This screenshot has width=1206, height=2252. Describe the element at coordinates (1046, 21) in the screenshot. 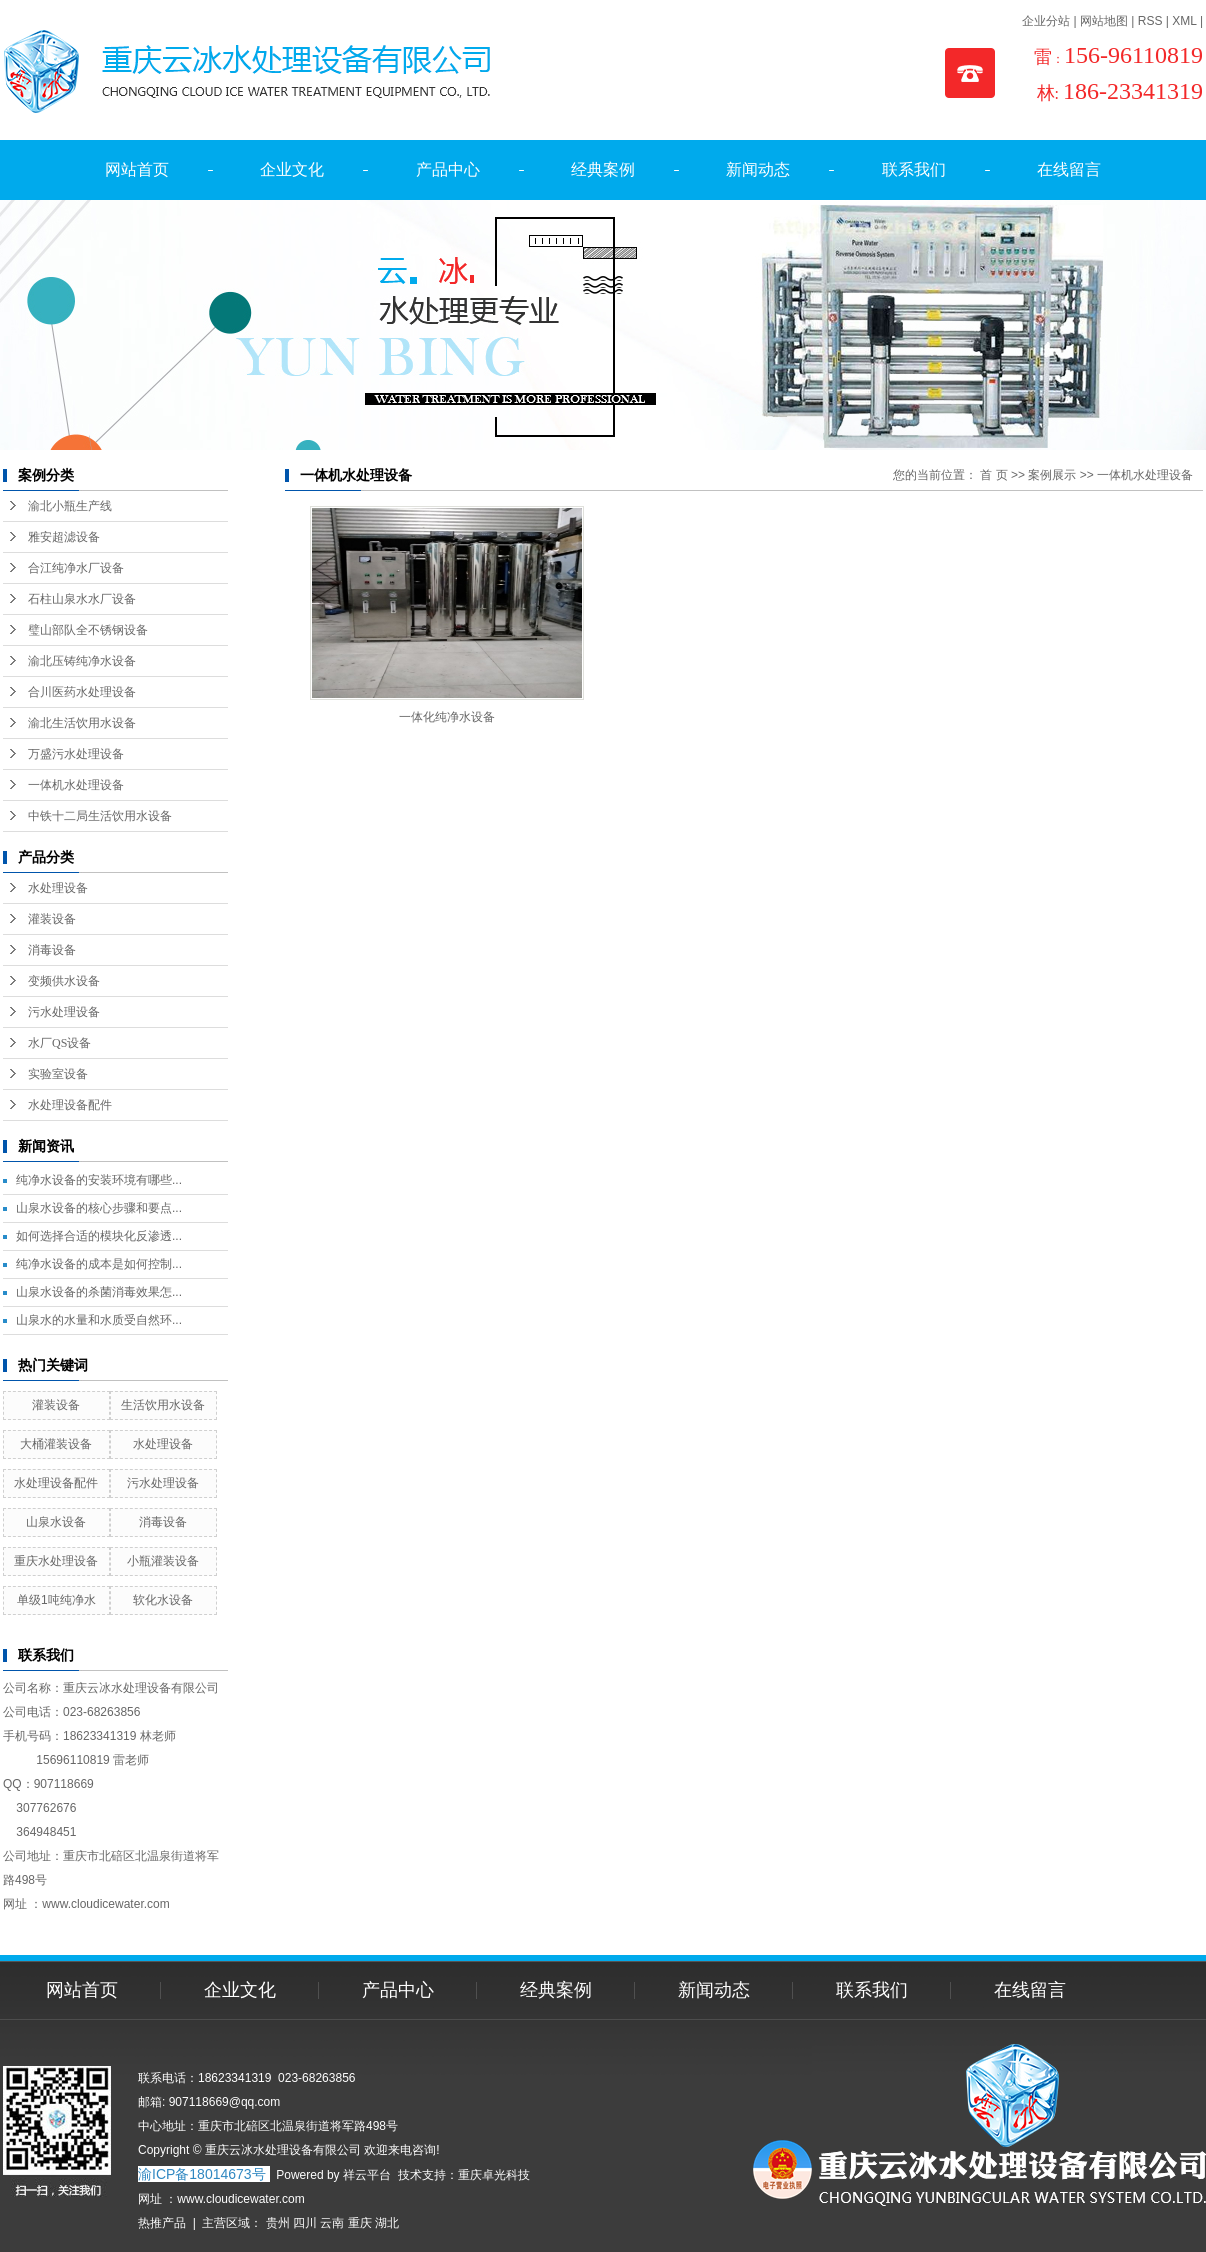

I see `企业分站` at that location.